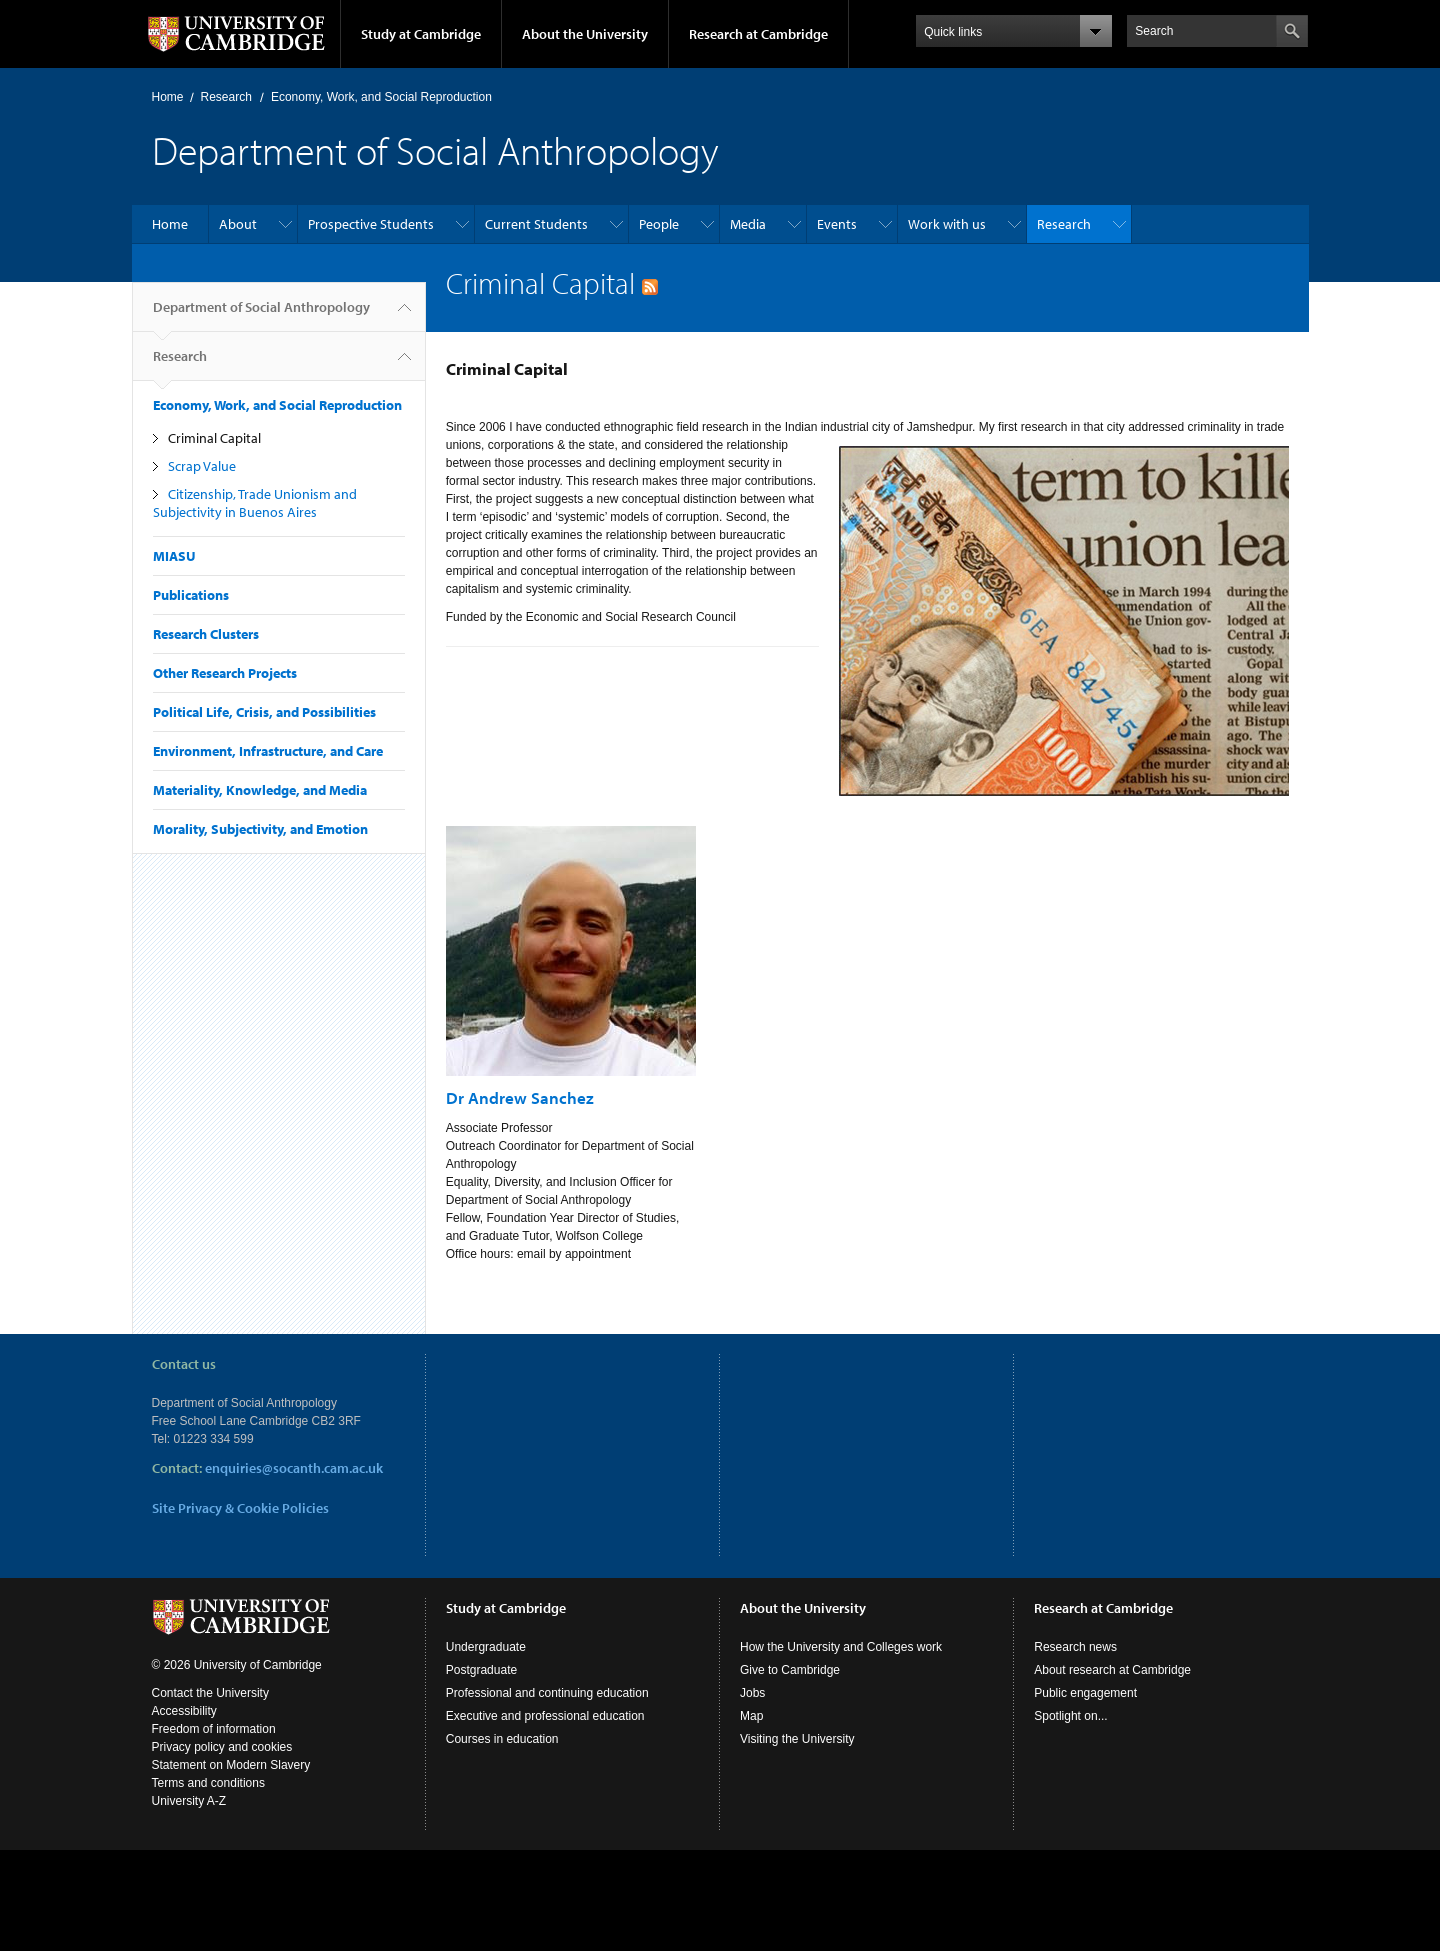 Image resolution: width=1440 pixels, height=1951 pixels. What do you see at coordinates (752, 1693) in the screenshot?
I see `Jobs` at bounding box center [752, 1693].